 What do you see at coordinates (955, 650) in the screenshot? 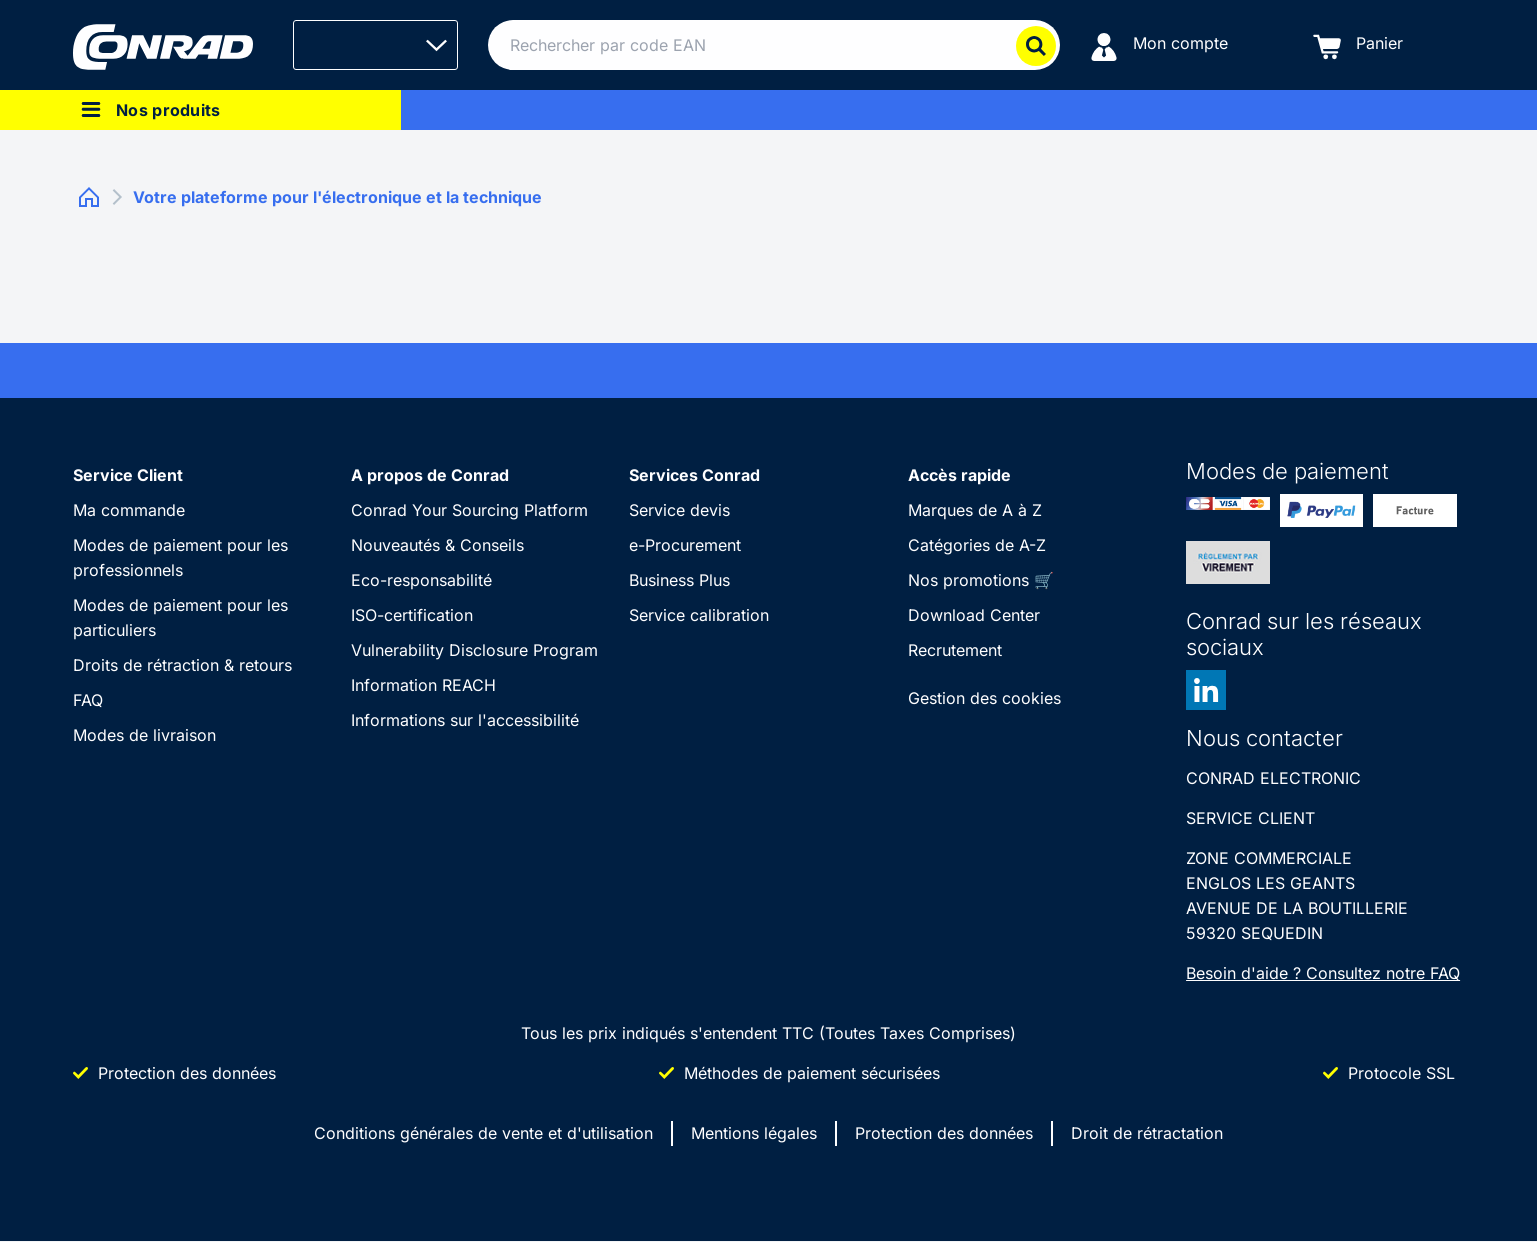
I see `Recrutement` at bounding box center [955, 650].